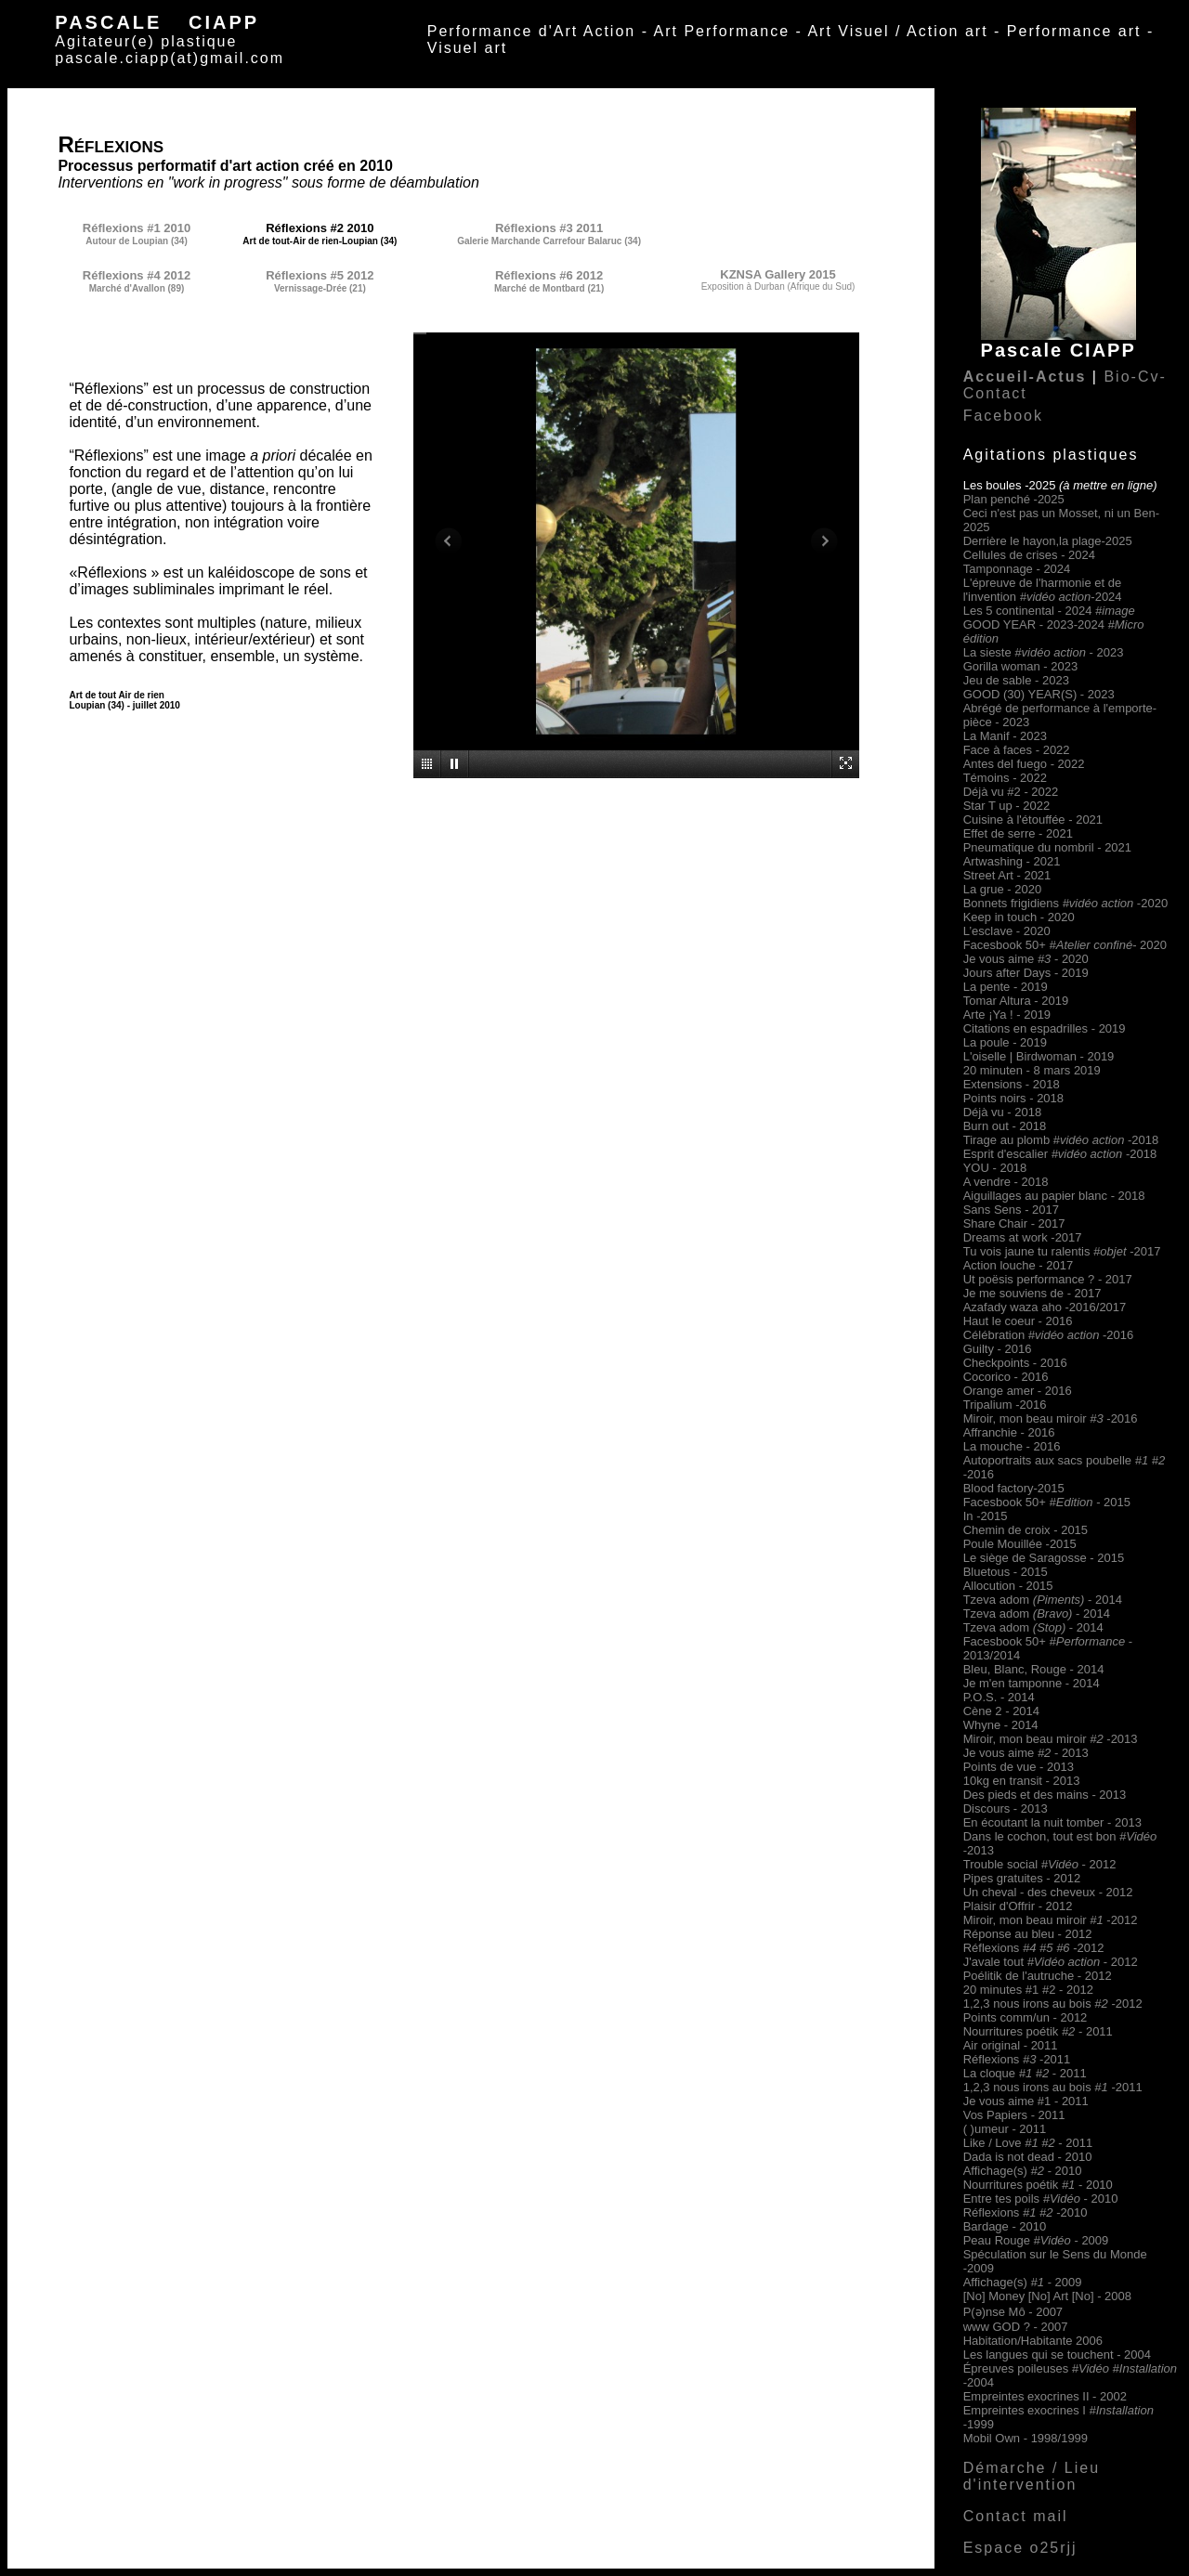 The height and width of the screenshot is (2576, 1189). What do you see at coordinates (1031, 2476) in the screenshot?
I see `Démarche / Lieu d'intervention` at bounding box center [1031, 2476].